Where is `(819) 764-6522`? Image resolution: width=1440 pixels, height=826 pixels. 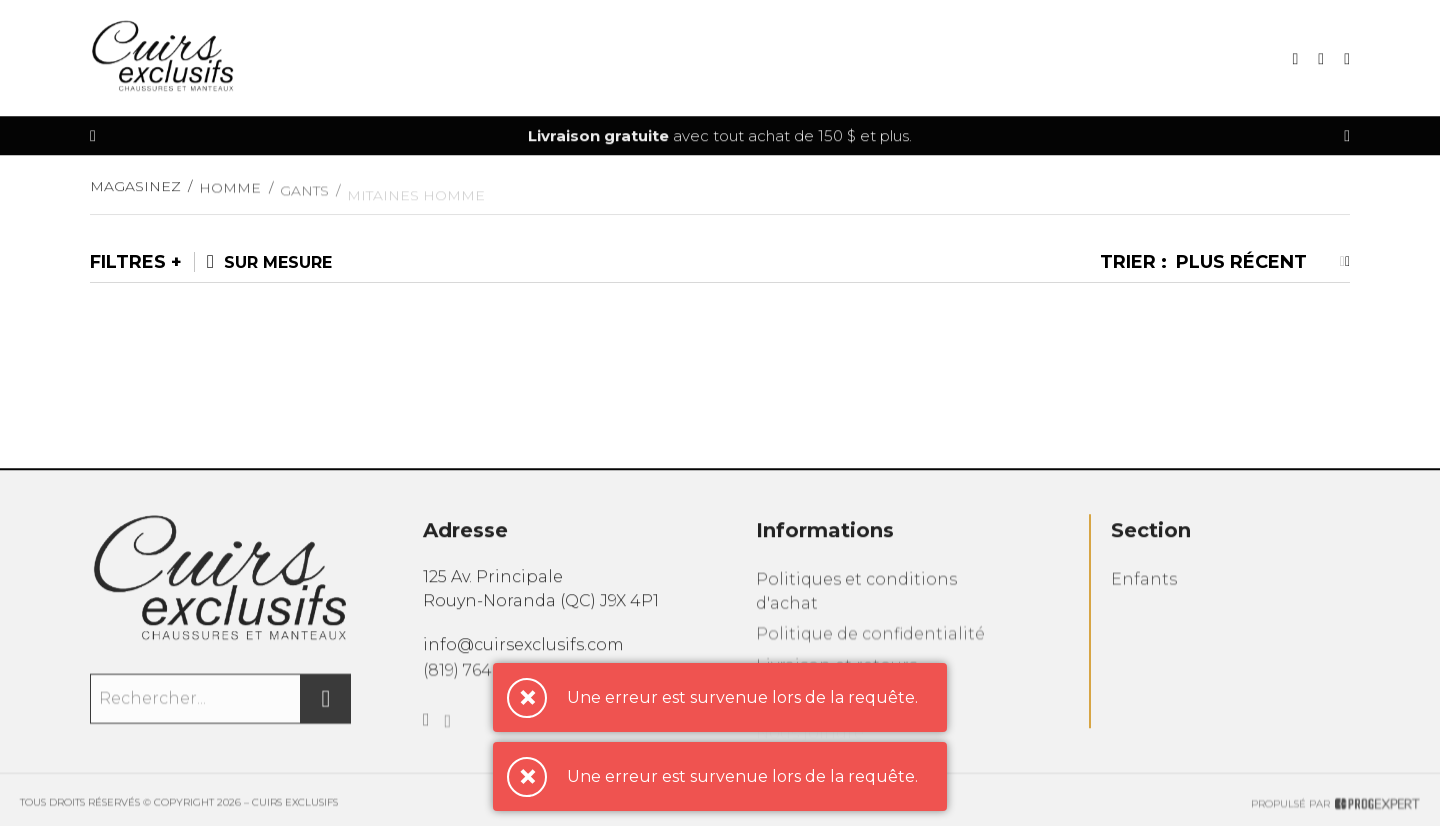 (819) 764-6522 is located at coordinates (478, 682).